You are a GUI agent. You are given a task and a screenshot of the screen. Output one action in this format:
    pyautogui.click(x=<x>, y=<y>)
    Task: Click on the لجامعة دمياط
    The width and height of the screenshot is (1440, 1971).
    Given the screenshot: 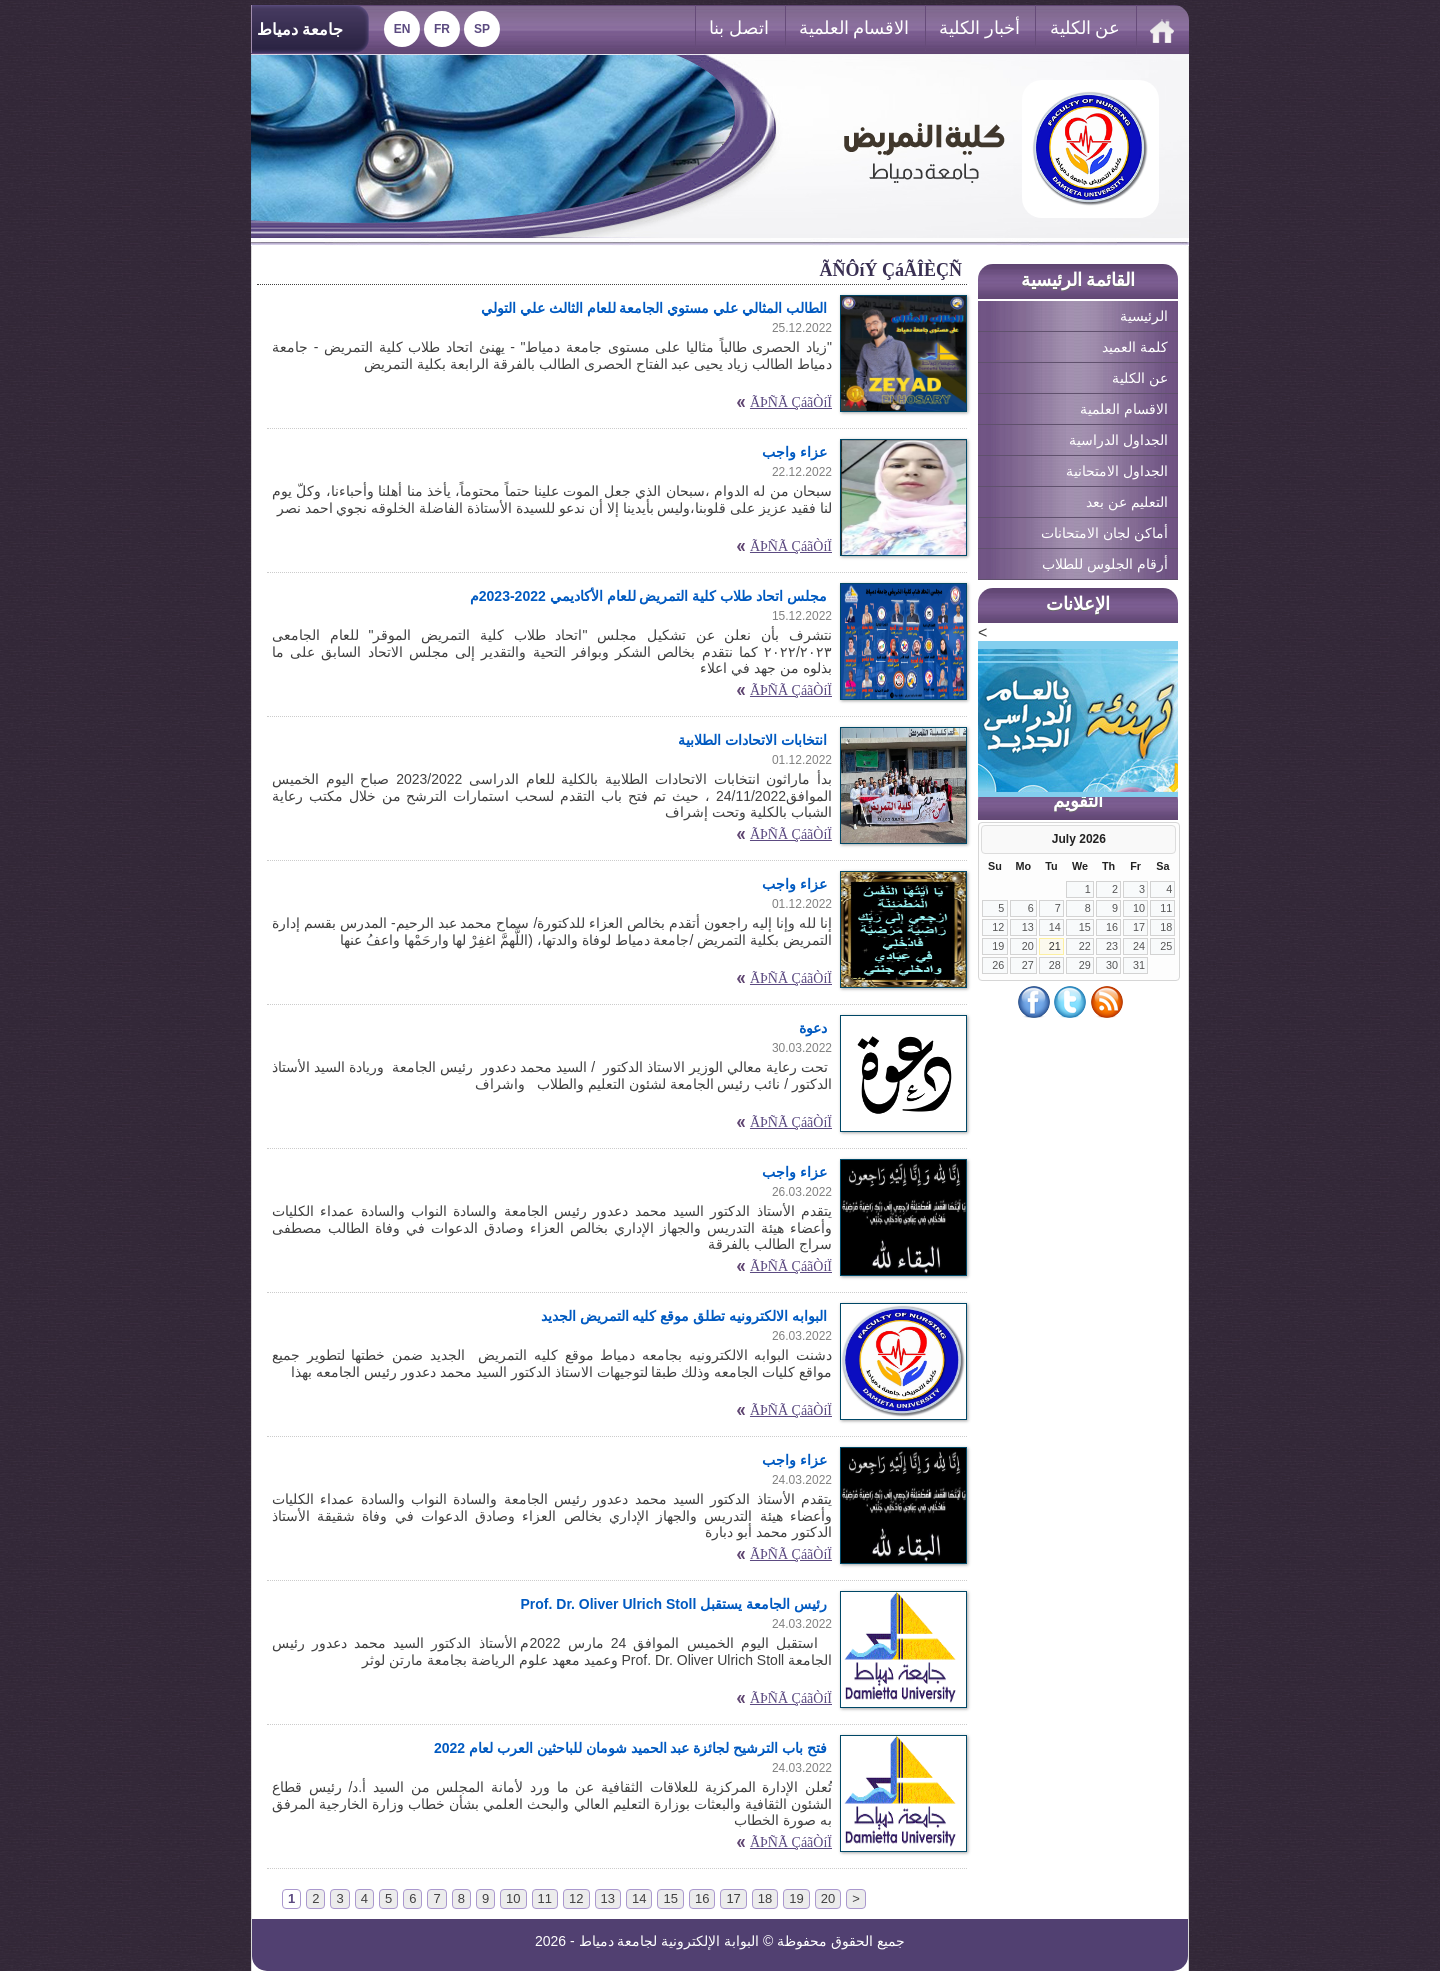 What is the action you would take?
    pyautogui.click(x=618, y=1941)
    